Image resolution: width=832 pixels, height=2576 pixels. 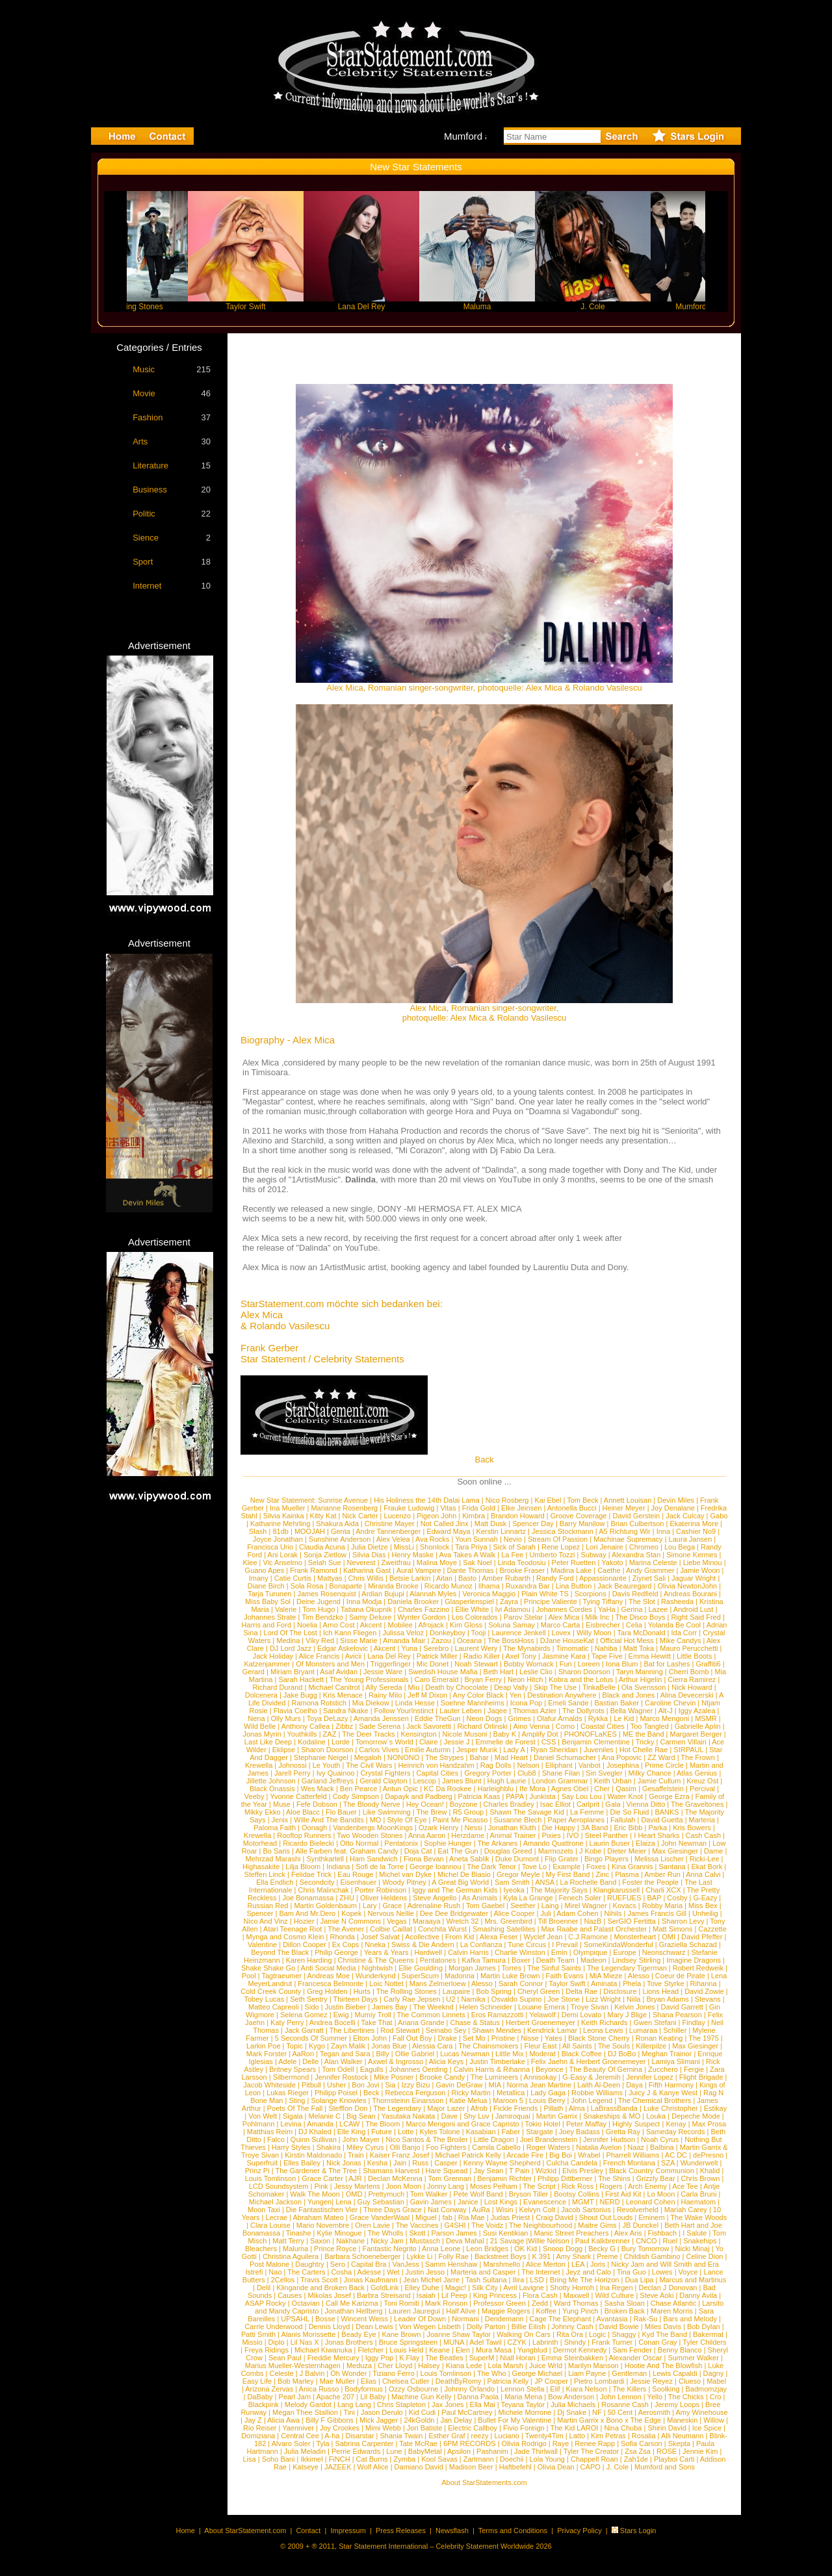 What do you see at coordinates (484, 1960) in the screenshot?
I see `Kafka Tamura` at bounding box center [484, 1960].